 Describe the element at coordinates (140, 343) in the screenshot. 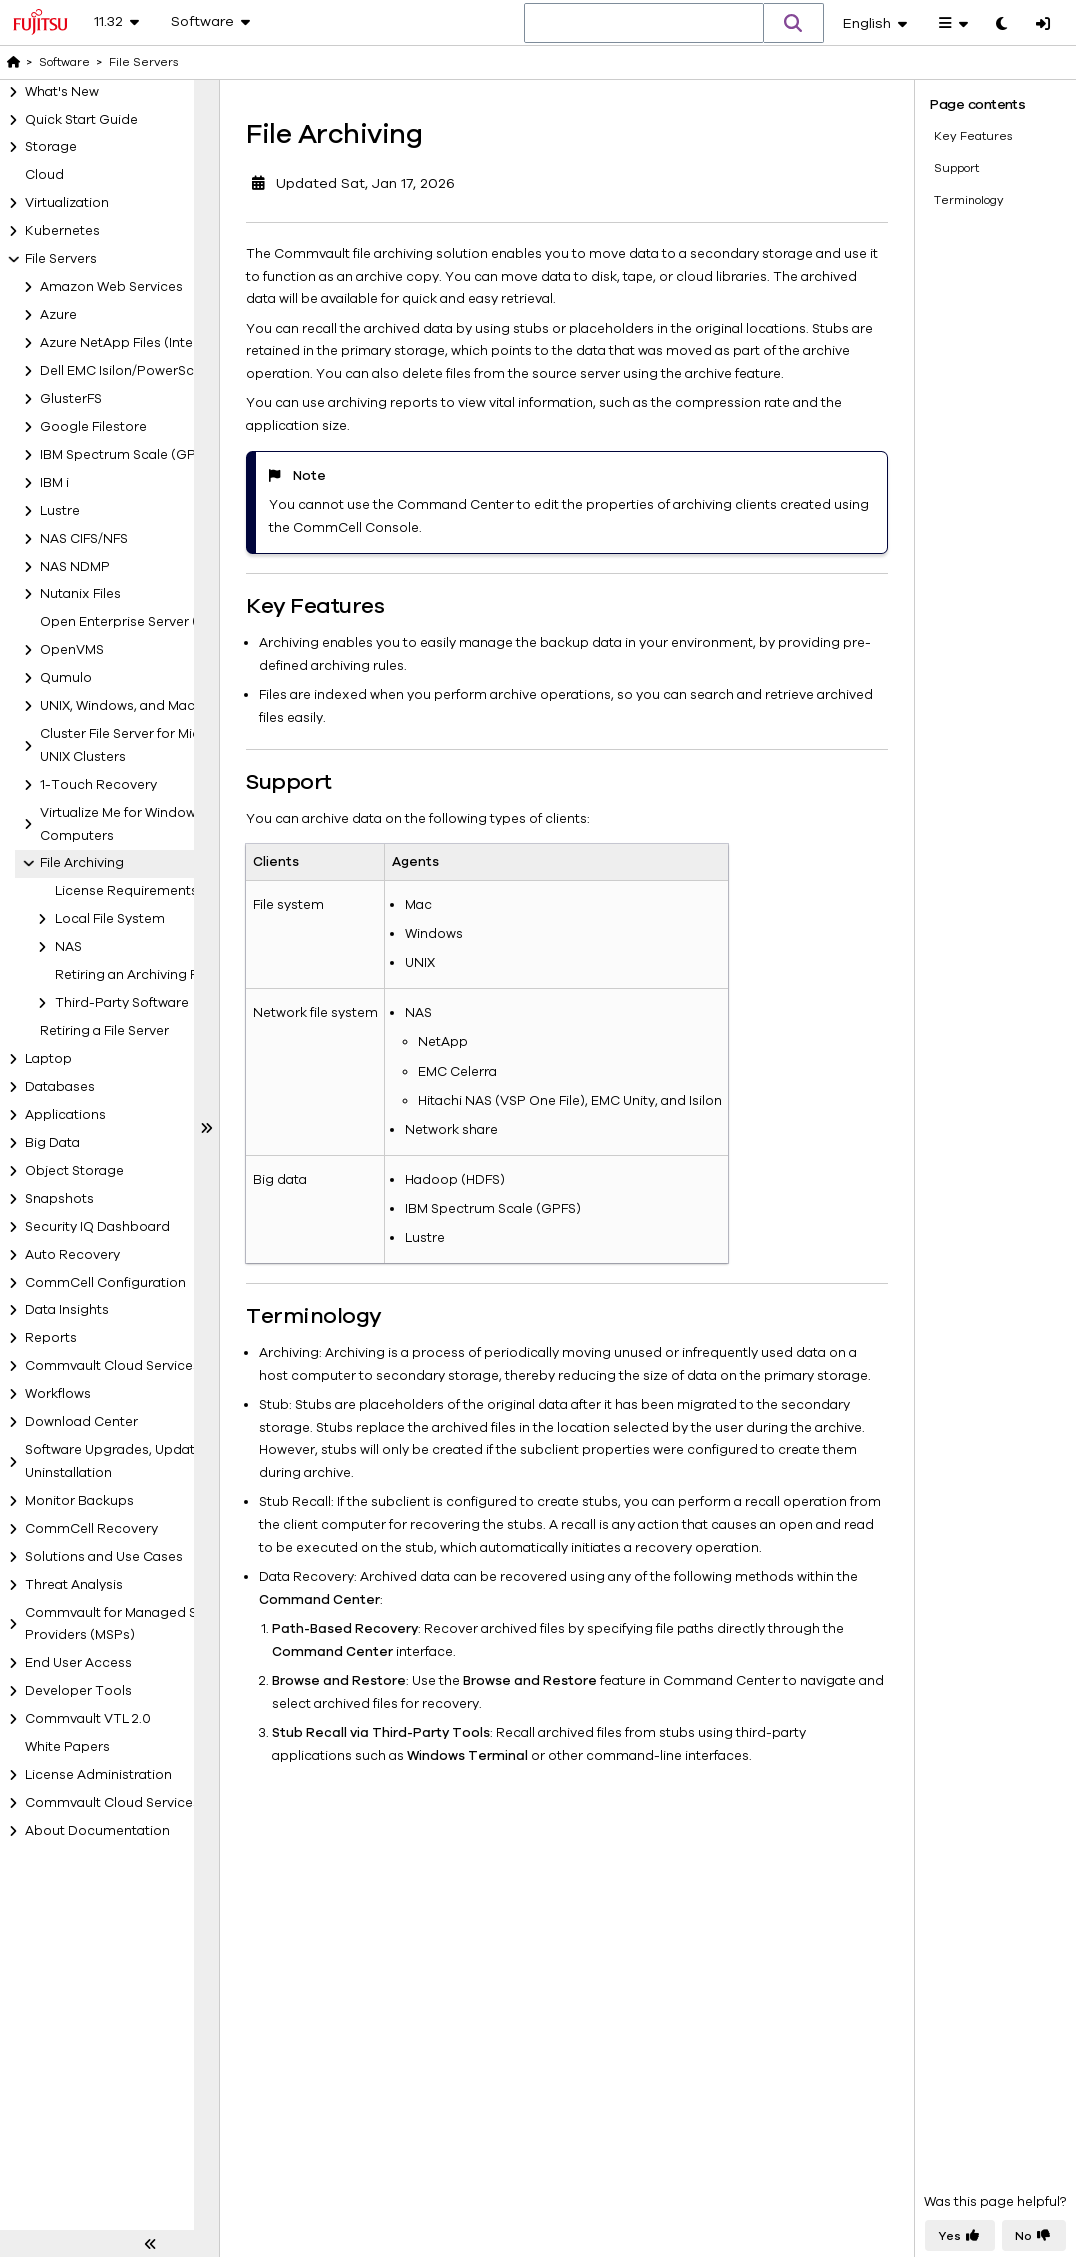

I see `Azure NetApp Files (IntelliSnap)` at that location.